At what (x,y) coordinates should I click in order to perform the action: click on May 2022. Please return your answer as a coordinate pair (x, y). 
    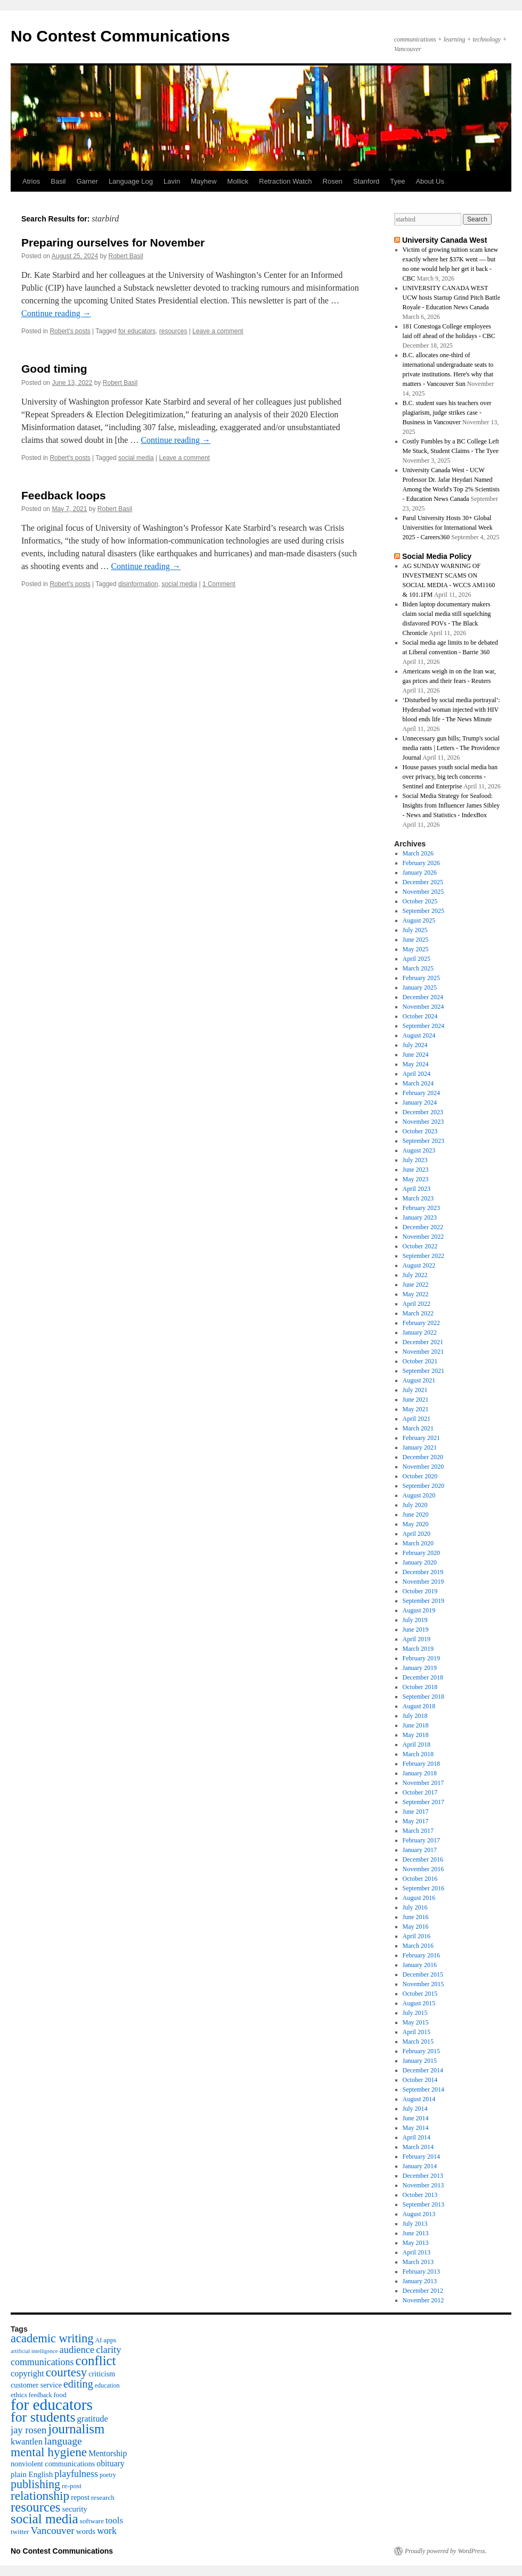
    Looking at the image, I should click on (416, 1294).